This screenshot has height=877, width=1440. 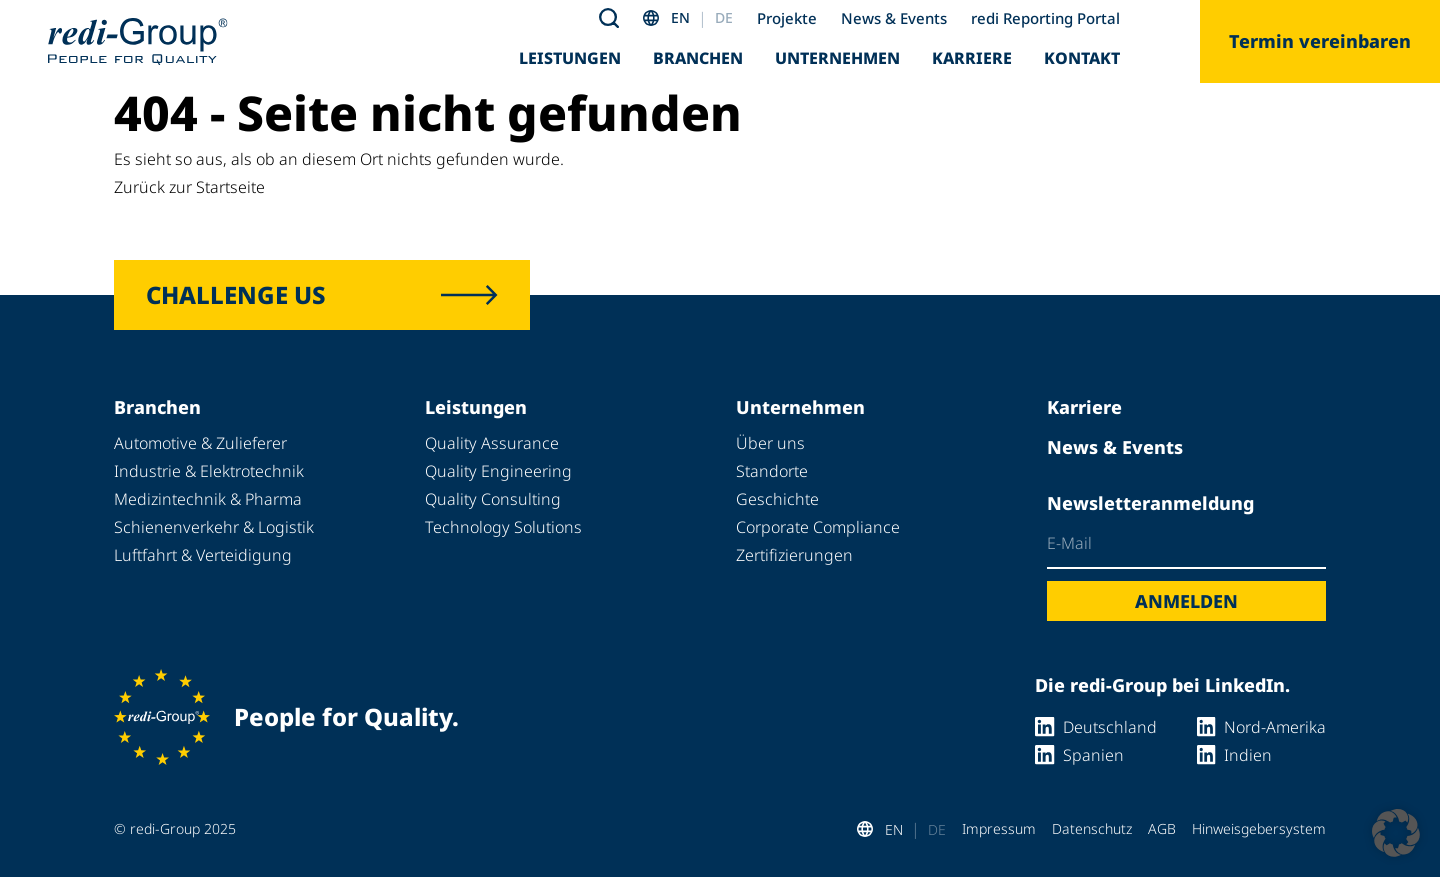 What do you see at coordinates (493, 499) in the screenshot?
I see `Quality Consulting` at bounding box center [493, 499].